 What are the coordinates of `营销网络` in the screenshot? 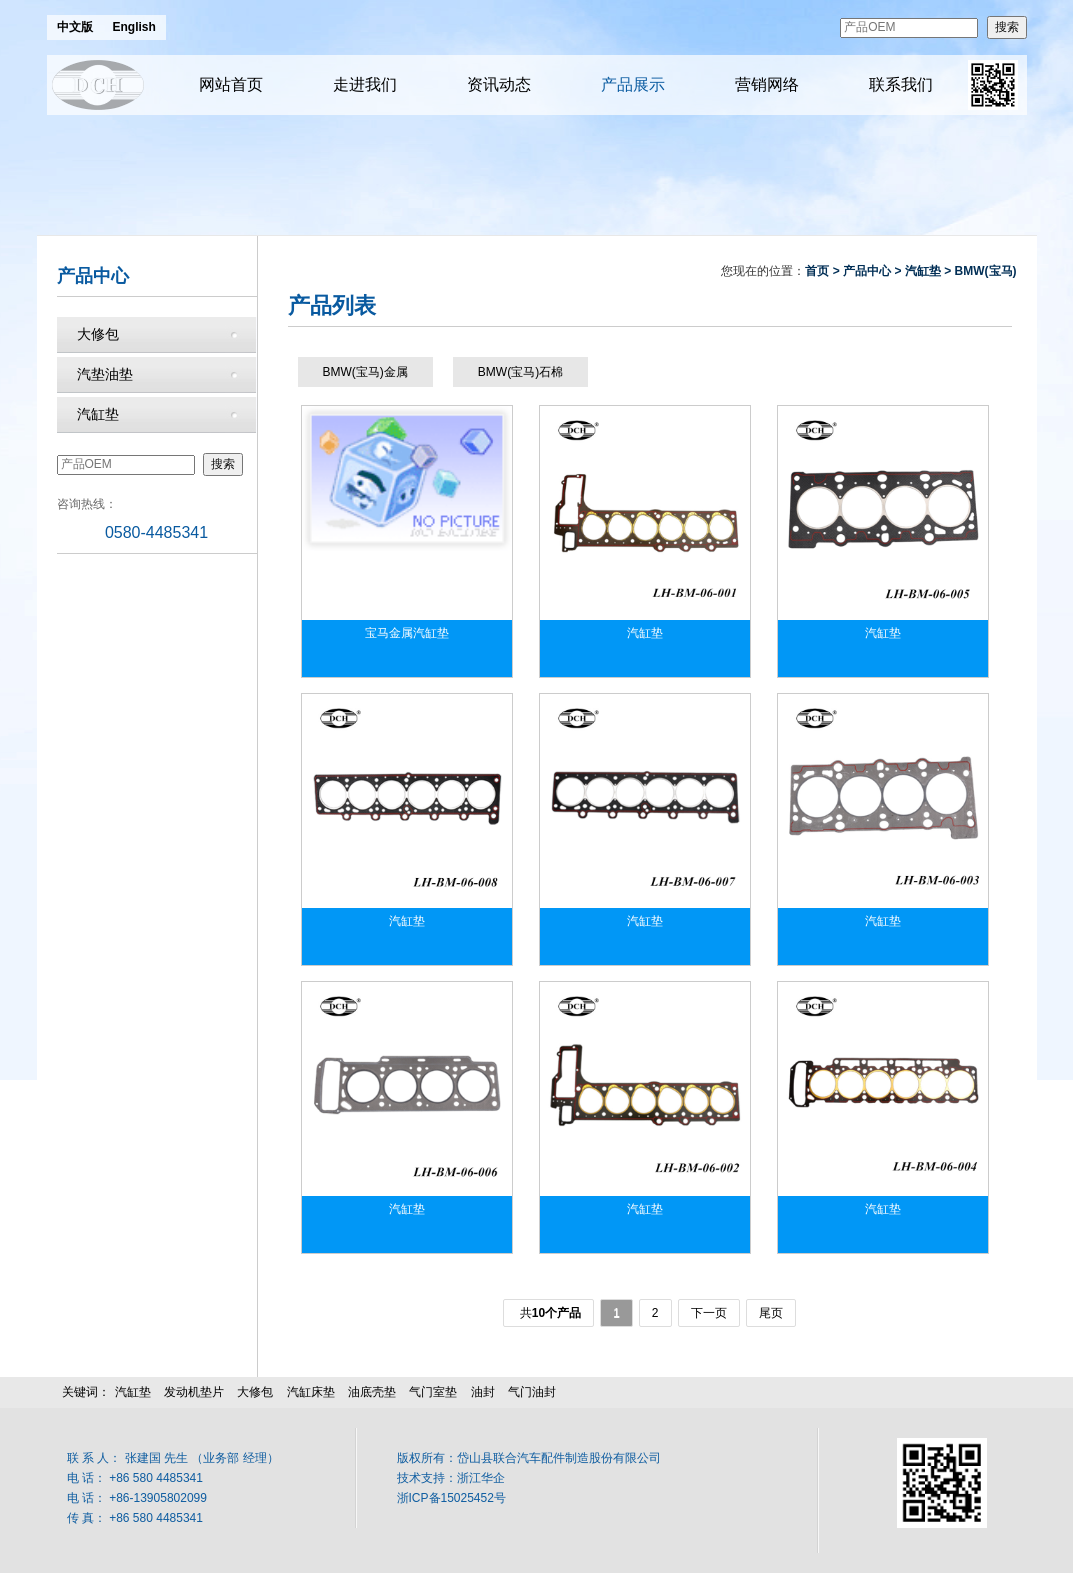 It's located at (767, 84).